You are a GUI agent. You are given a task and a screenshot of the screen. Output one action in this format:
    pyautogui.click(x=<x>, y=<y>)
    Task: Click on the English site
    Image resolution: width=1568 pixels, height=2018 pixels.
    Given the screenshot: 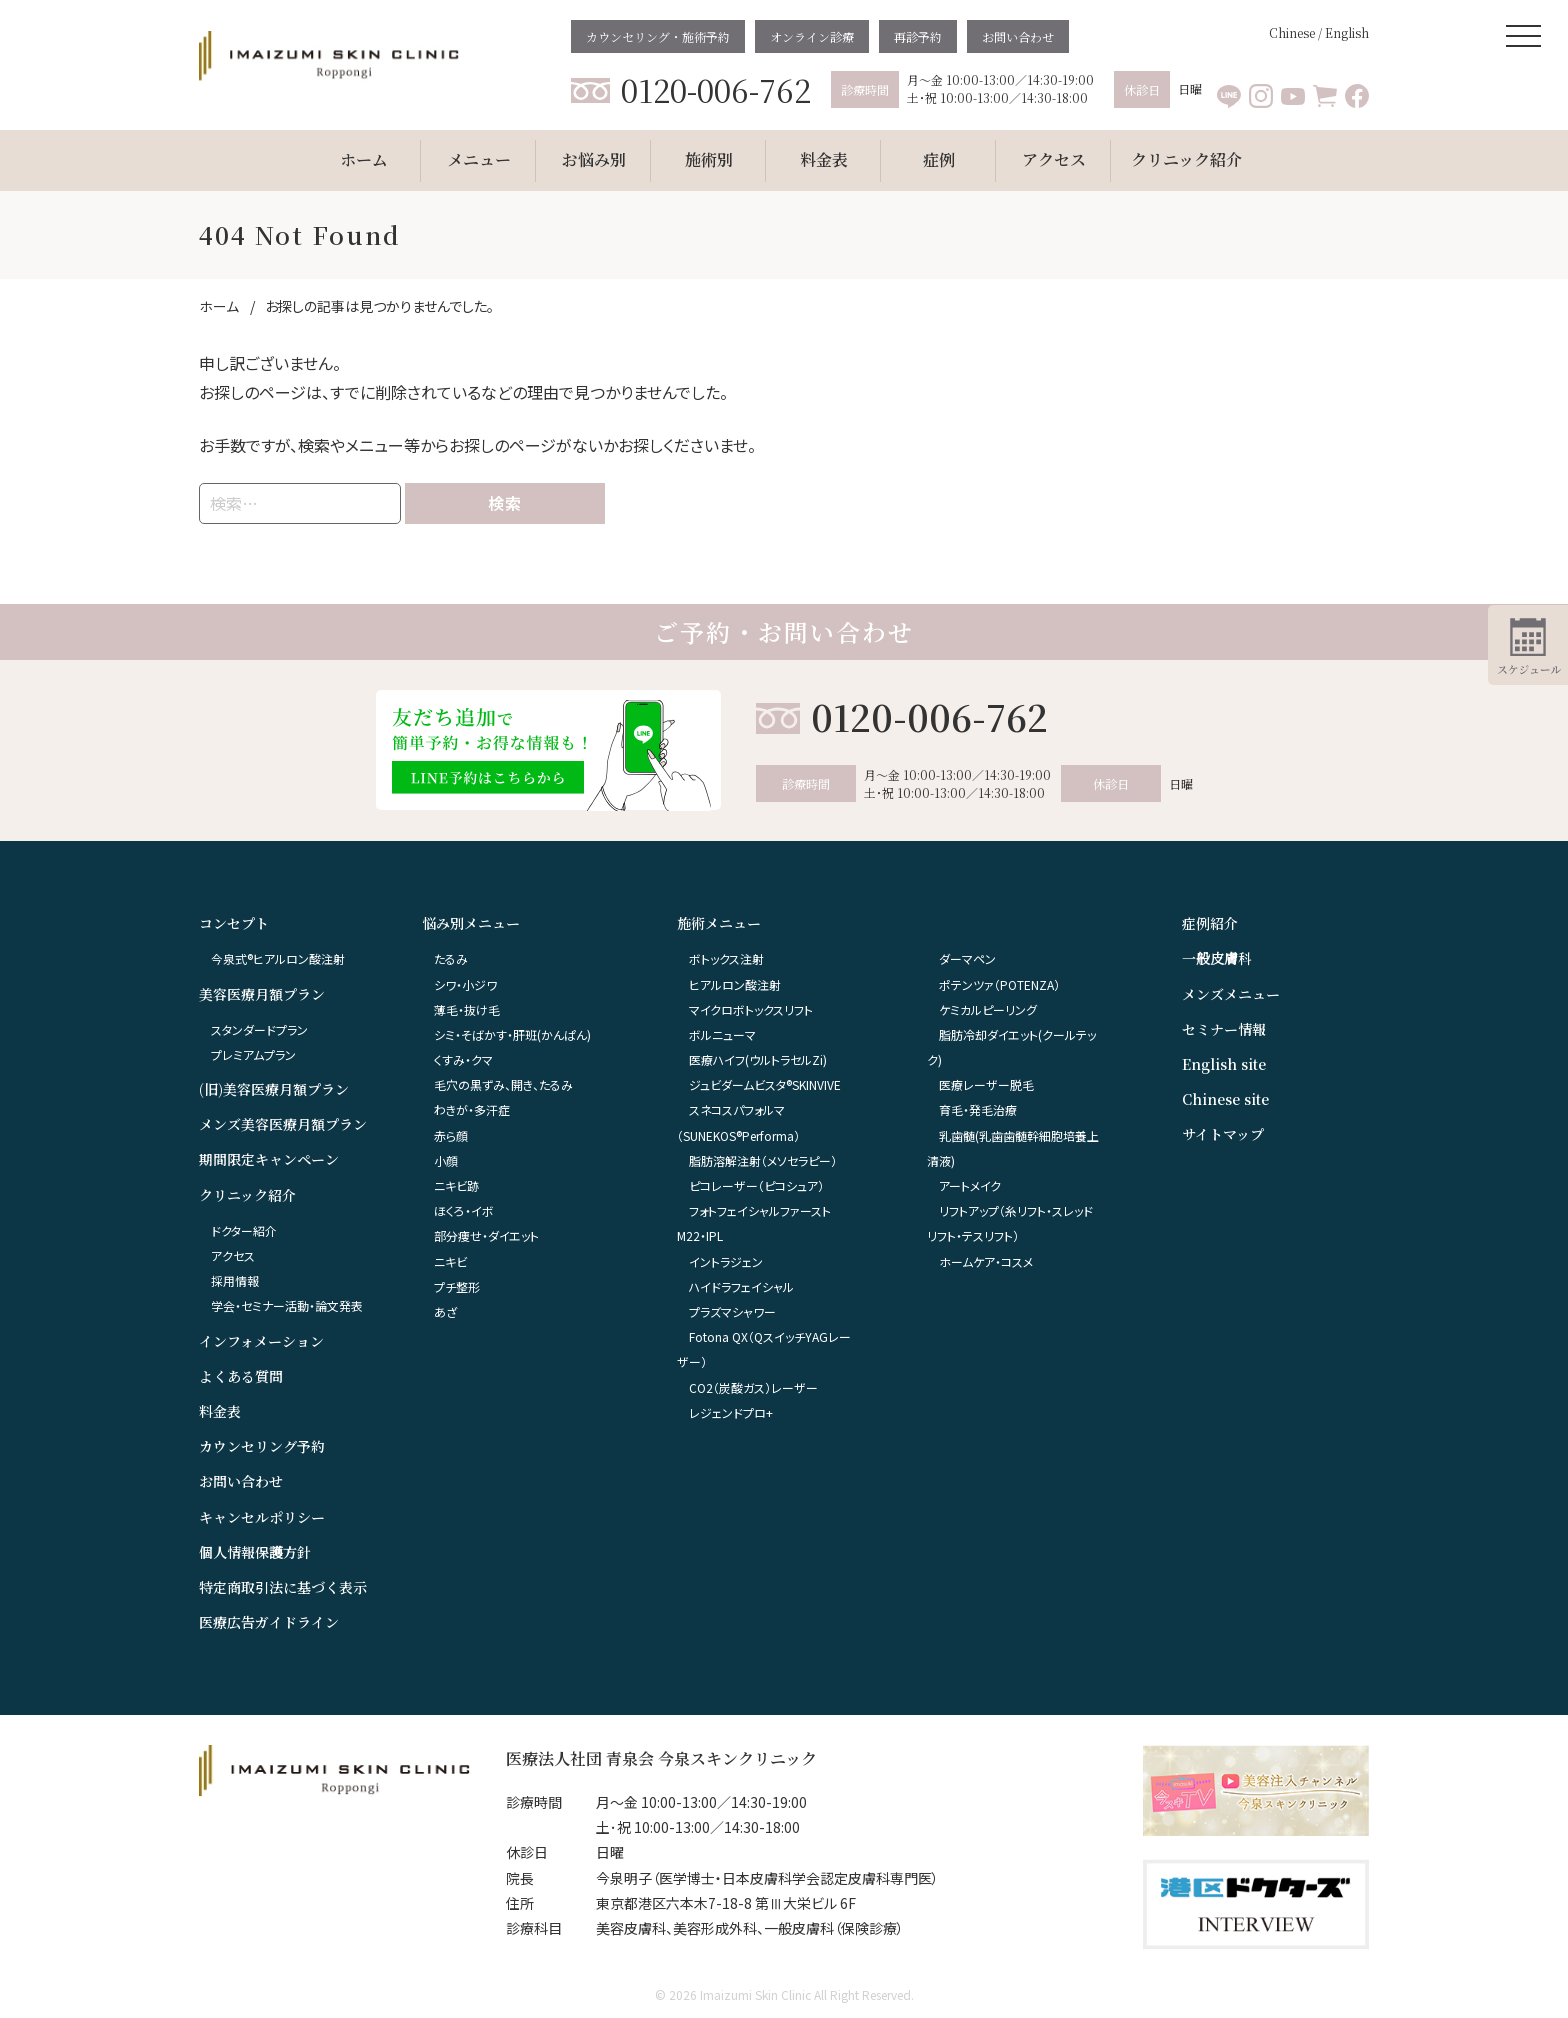 What is the action you would take?
    pyautogui.click(x=1224, y=1064)
    